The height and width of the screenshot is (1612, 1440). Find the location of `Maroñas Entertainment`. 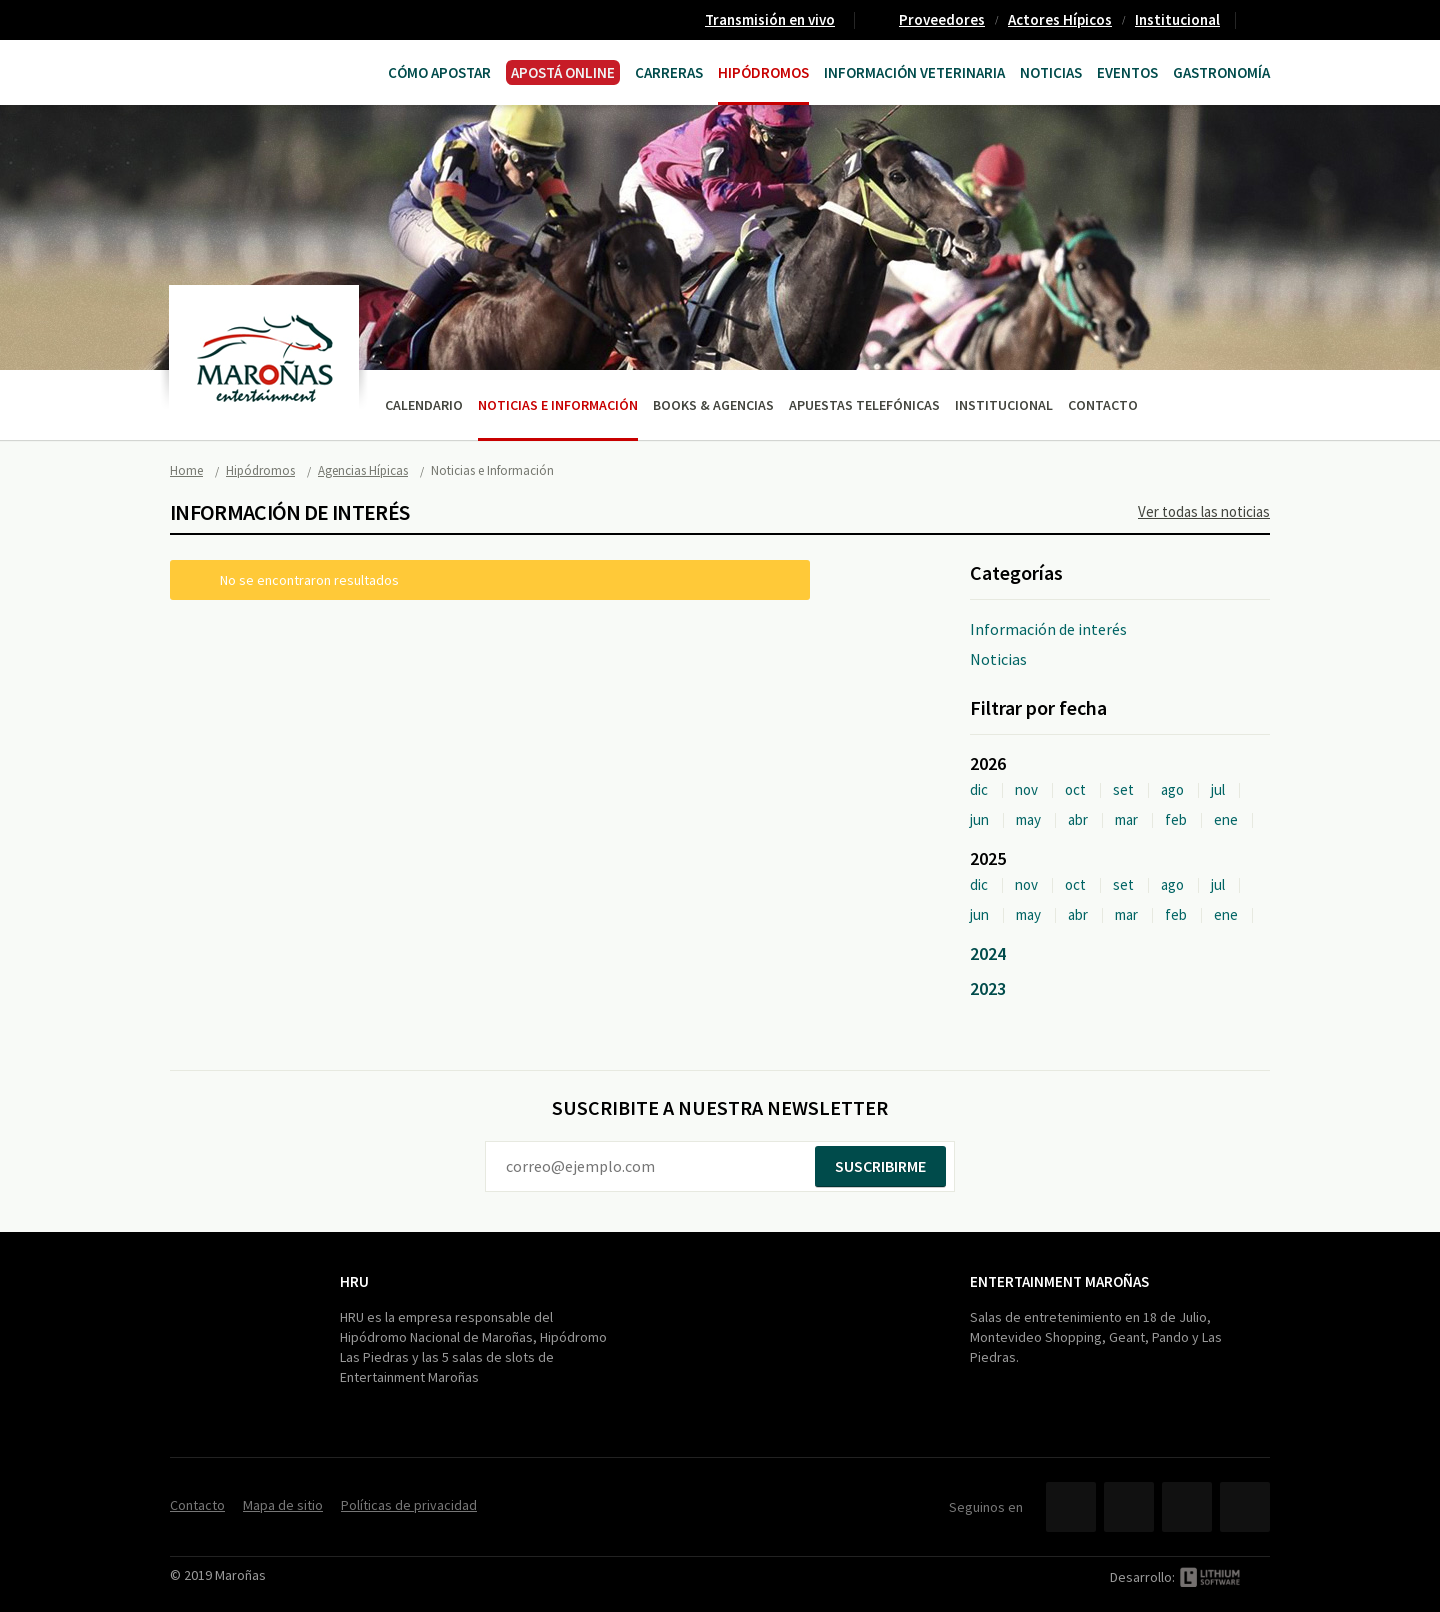

Maroñas Entertainment is located at coordinates (247, 70).